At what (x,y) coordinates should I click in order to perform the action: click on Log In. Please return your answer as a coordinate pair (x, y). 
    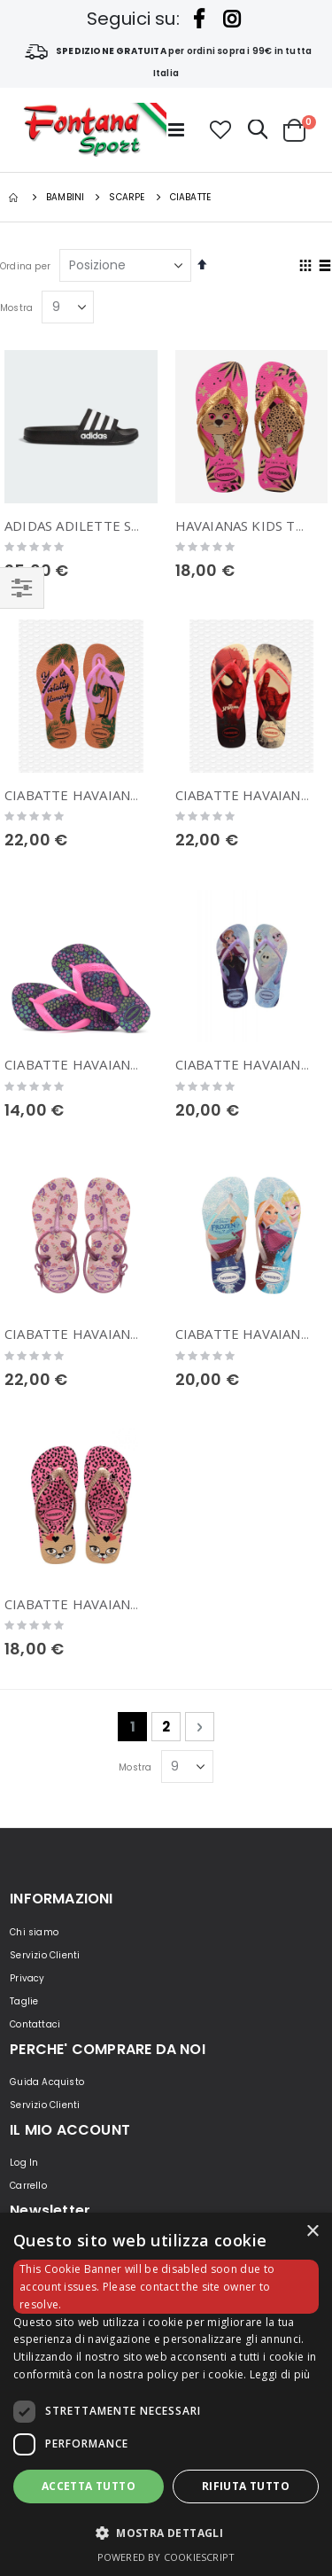
    Looking at the image, I should click on (24, 2162).